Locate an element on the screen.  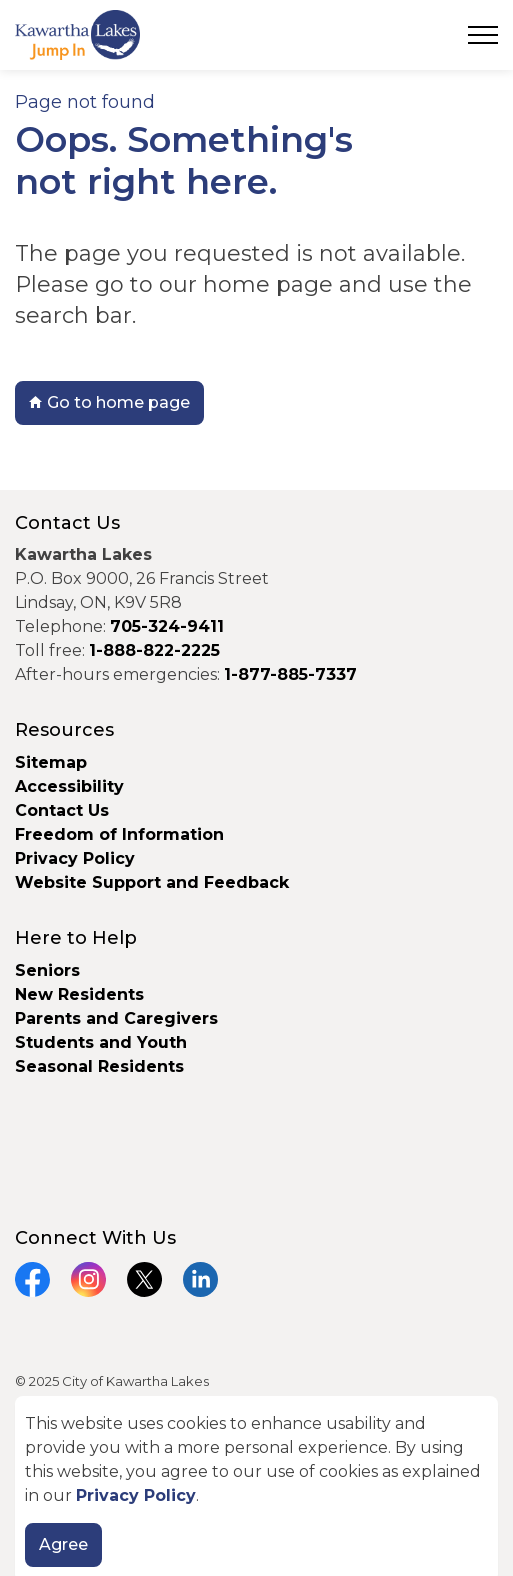
705-324-9411 is located at coordinates (167, 626).